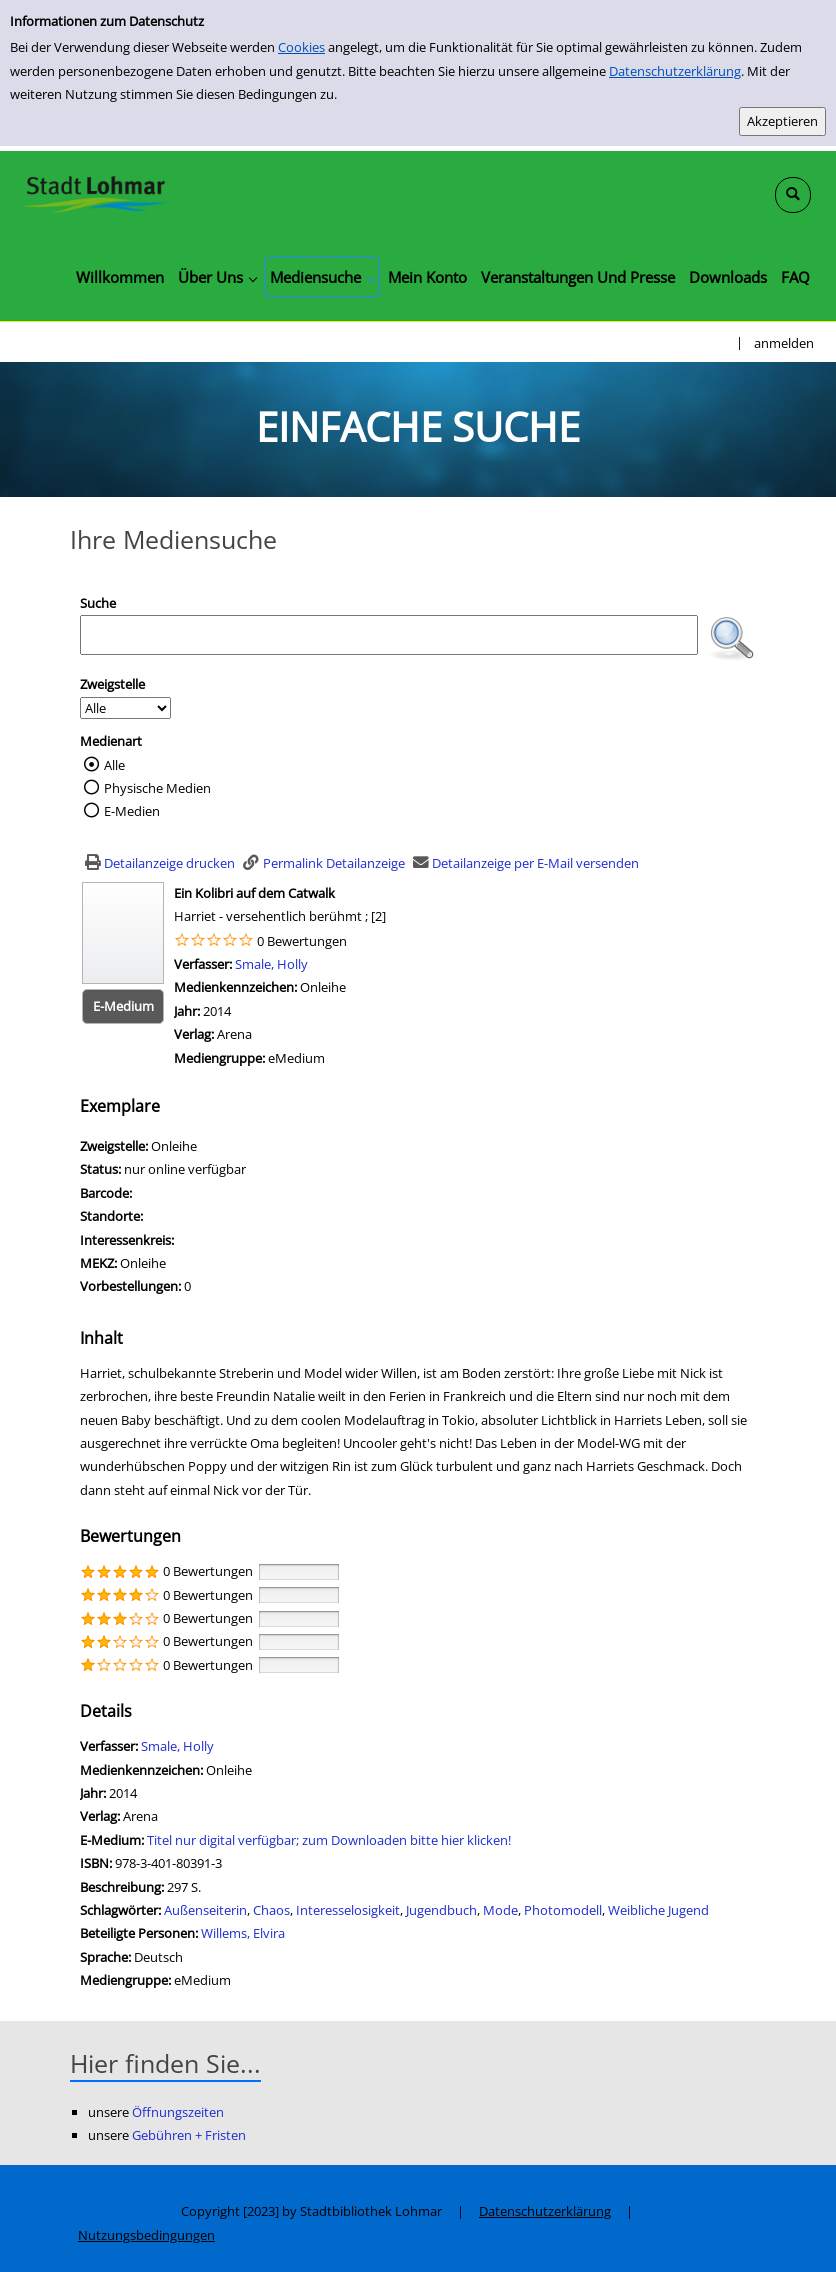 The height and width of the screenshot is (2272, 836). I want to click on Titel nur digital verfügbar; zum Downloaden bitte hier klicken! [HyperlinkEmedium1Desc], so click(329, 1840).